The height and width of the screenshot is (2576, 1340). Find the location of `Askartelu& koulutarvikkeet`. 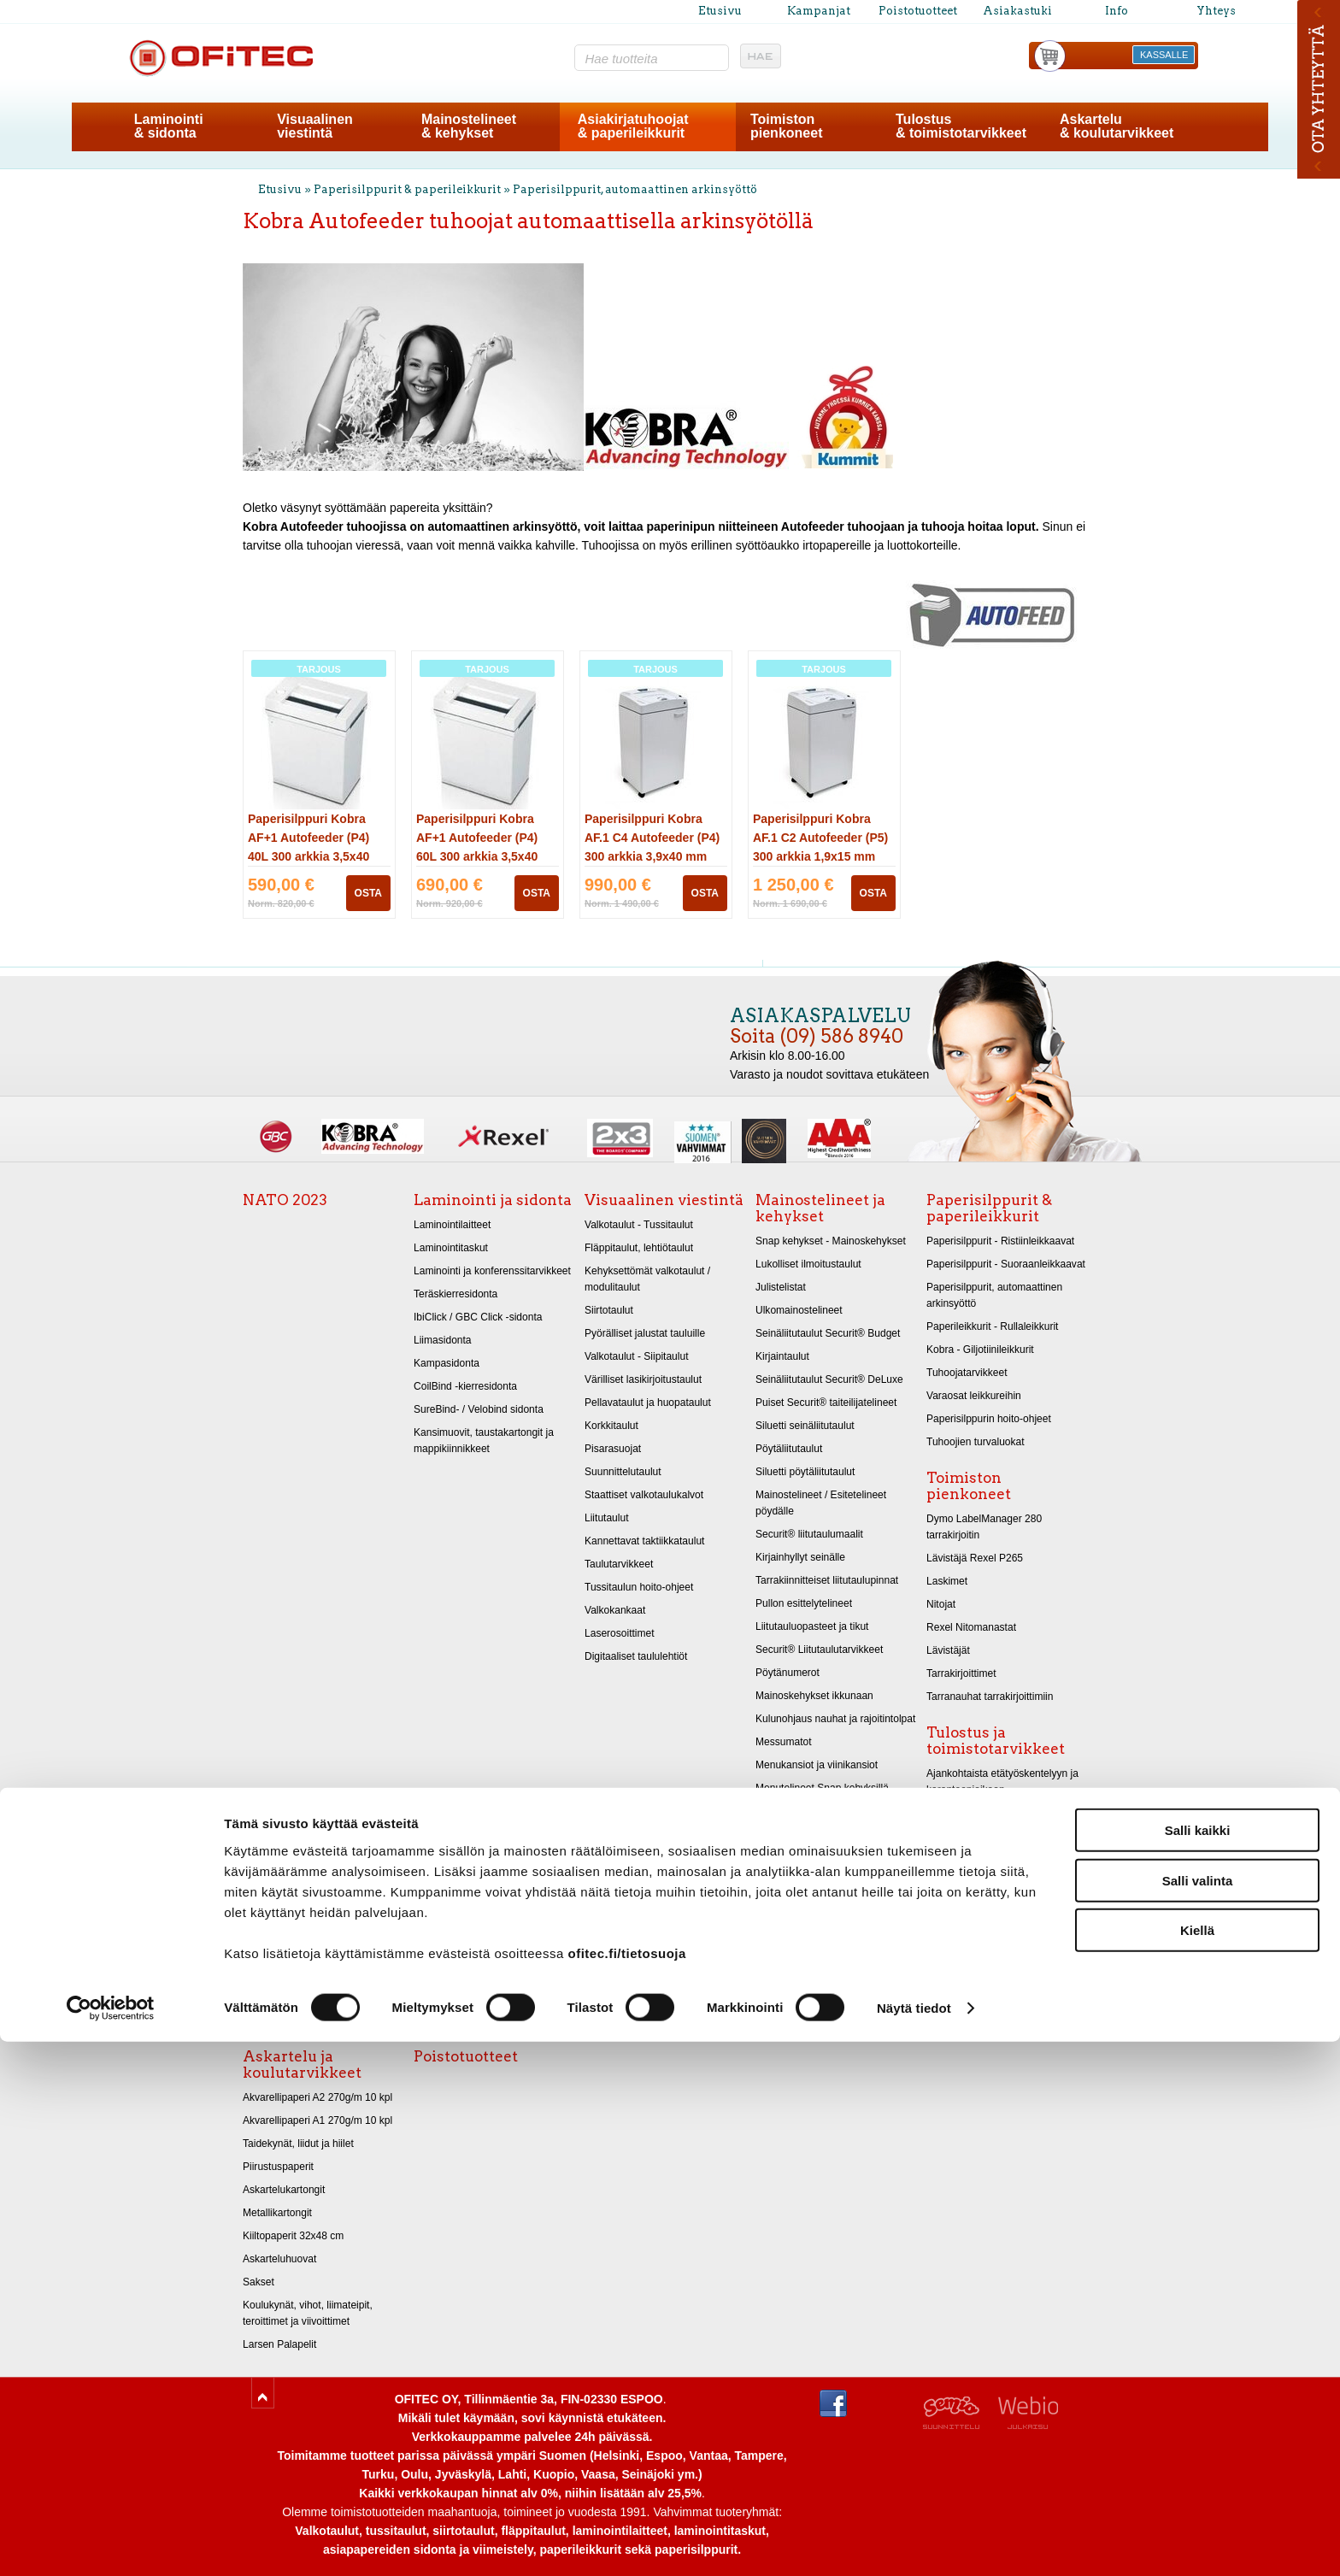

Askartelu& koulutarvikkeet is located at coordinates (1116, 126).